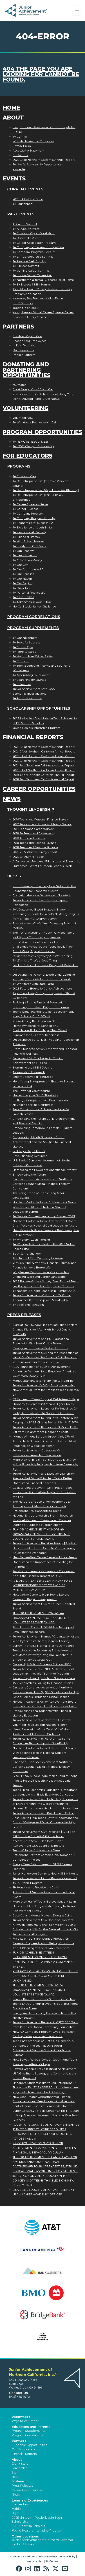 The height and width of the screenshot is (2576, 85). I want to click on JA Research [button], so click(20, 2481).